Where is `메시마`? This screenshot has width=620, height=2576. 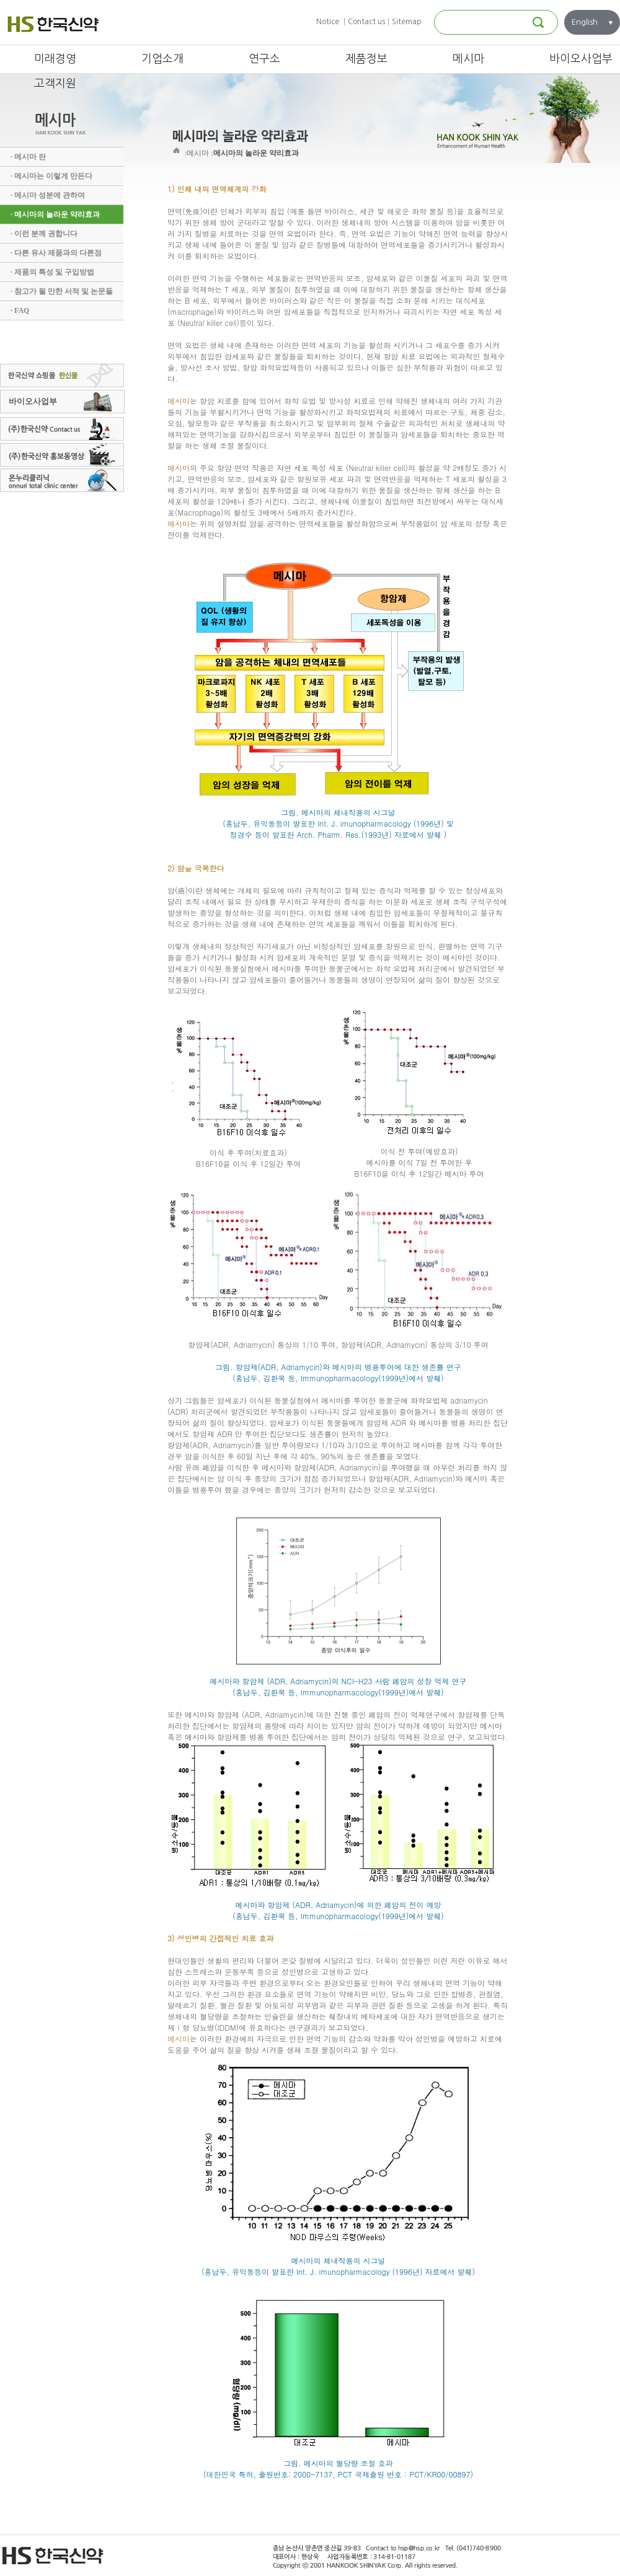
메시마 is located at coordinates (468, 58).